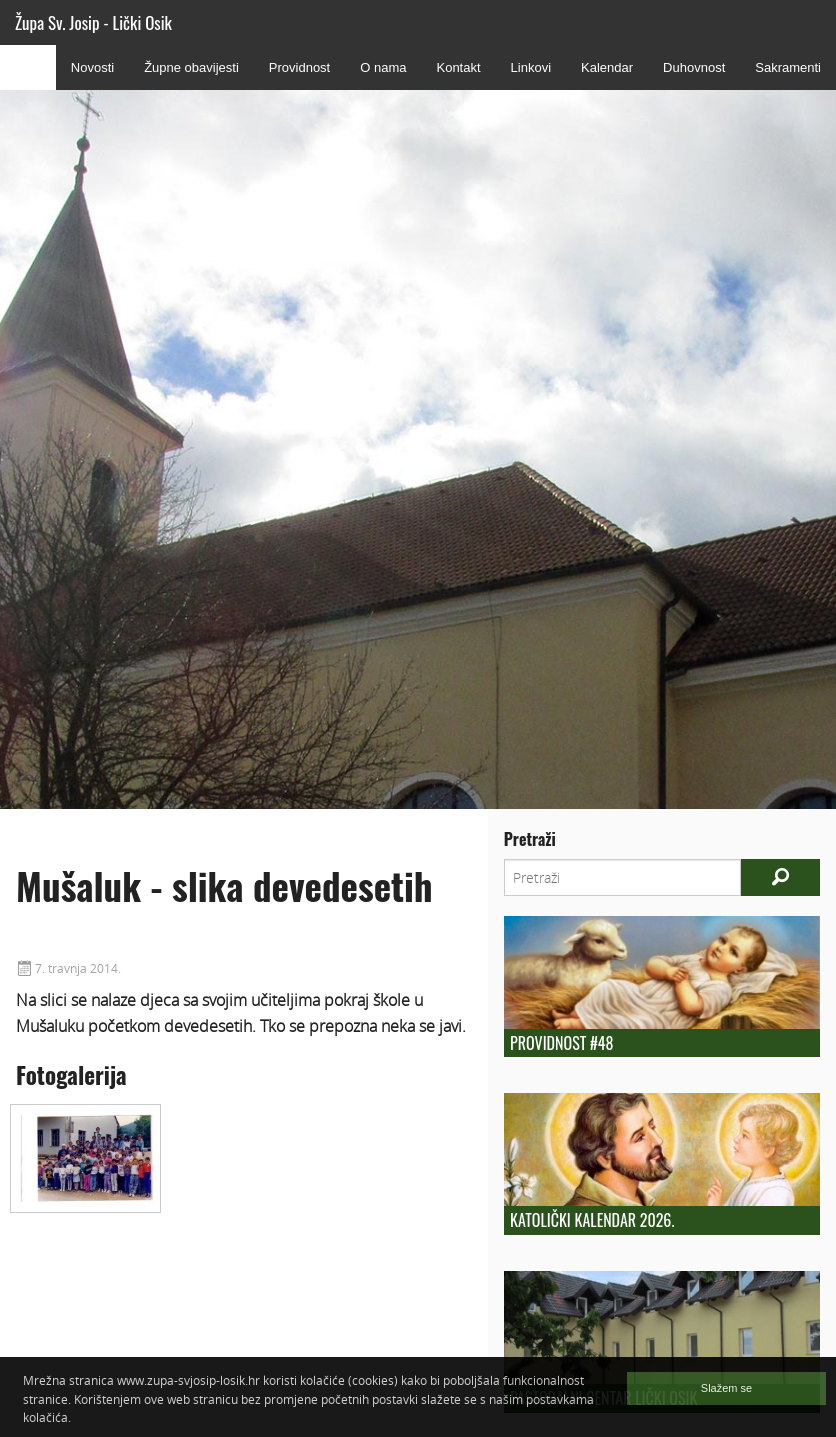 The image size is (836, 1437). What do you see at coordinates (531, 67) in the screenshot?
I see `Linkovi` at bounding box center [531, 67].